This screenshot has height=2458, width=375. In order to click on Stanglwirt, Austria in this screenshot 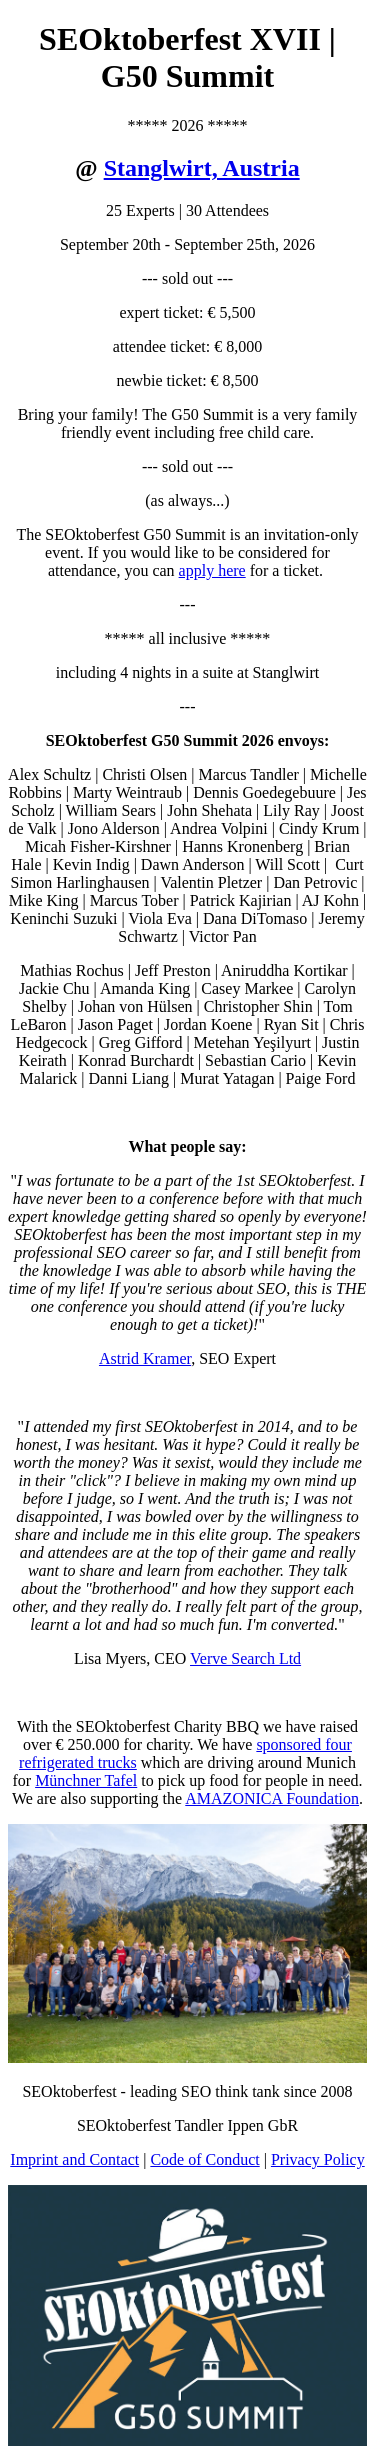, I will do `click(202, 168)`.